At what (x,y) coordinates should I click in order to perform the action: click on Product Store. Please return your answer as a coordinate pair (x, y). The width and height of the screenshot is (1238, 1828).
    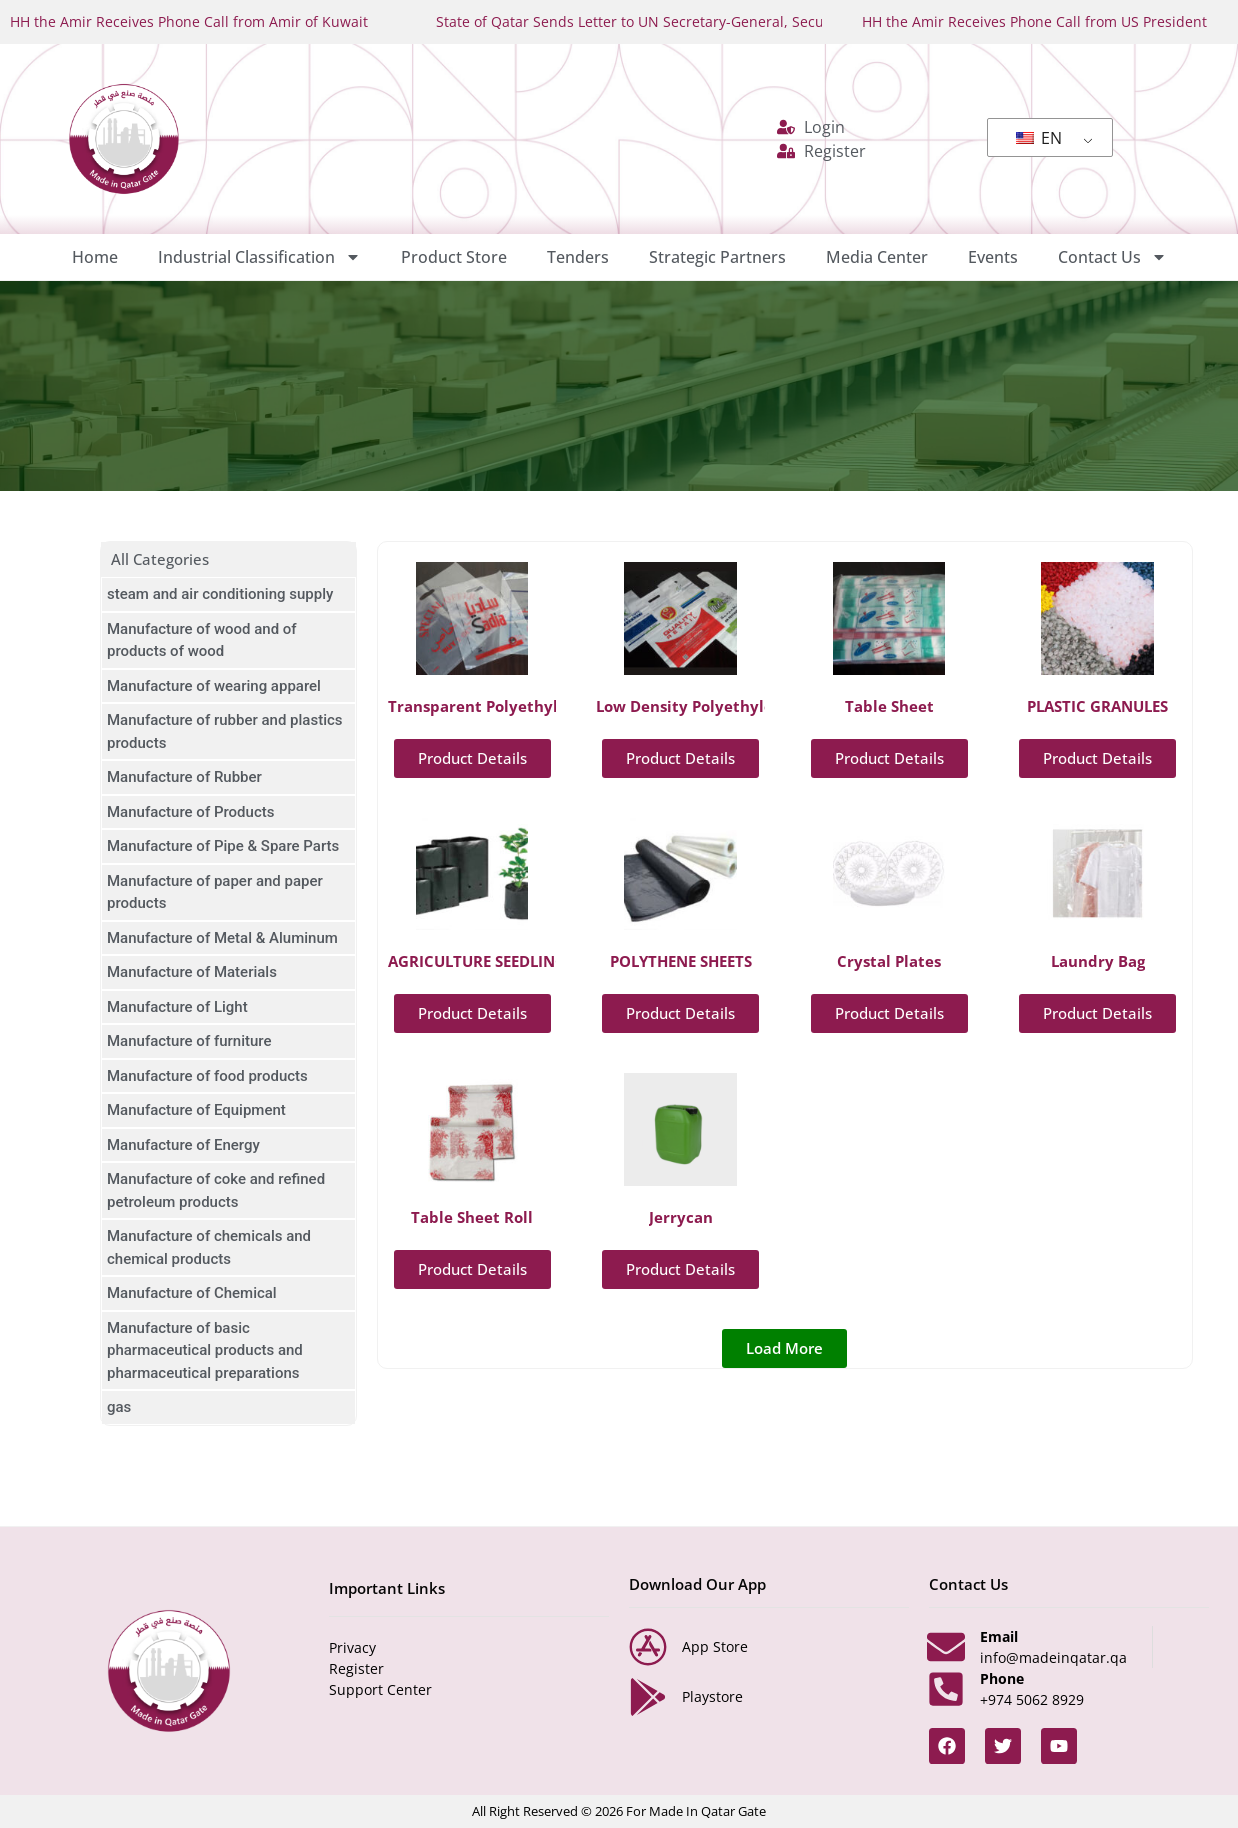
    Looking at the image, I should click on (454, 257).